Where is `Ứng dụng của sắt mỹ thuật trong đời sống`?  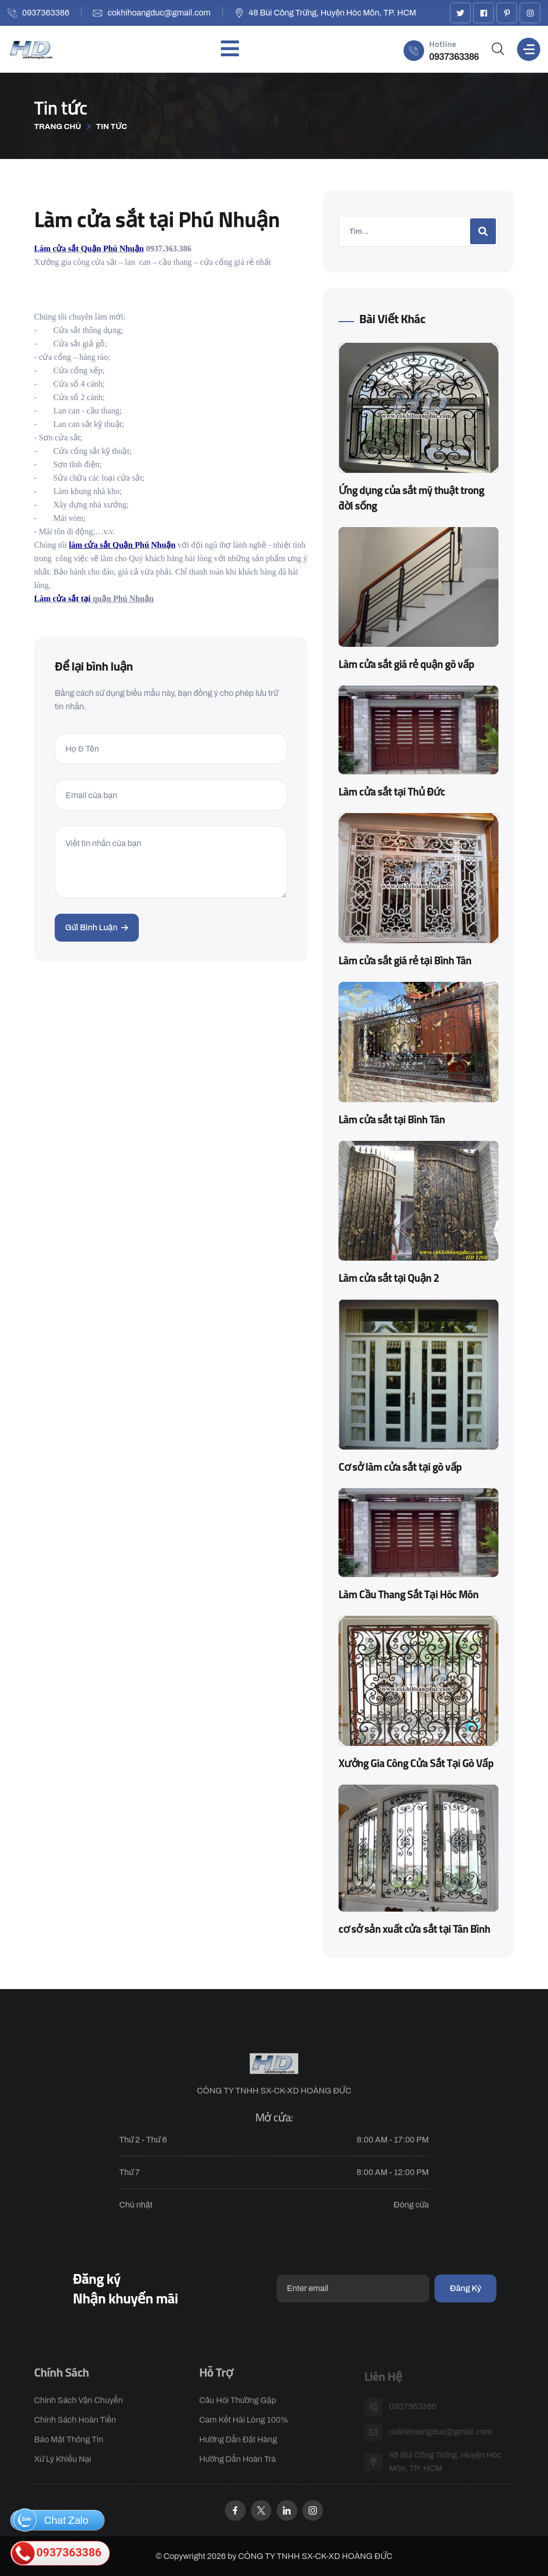
Ứng dụng của sắt mỹ thuật trong đời sống is located at coordinates (411, 498).